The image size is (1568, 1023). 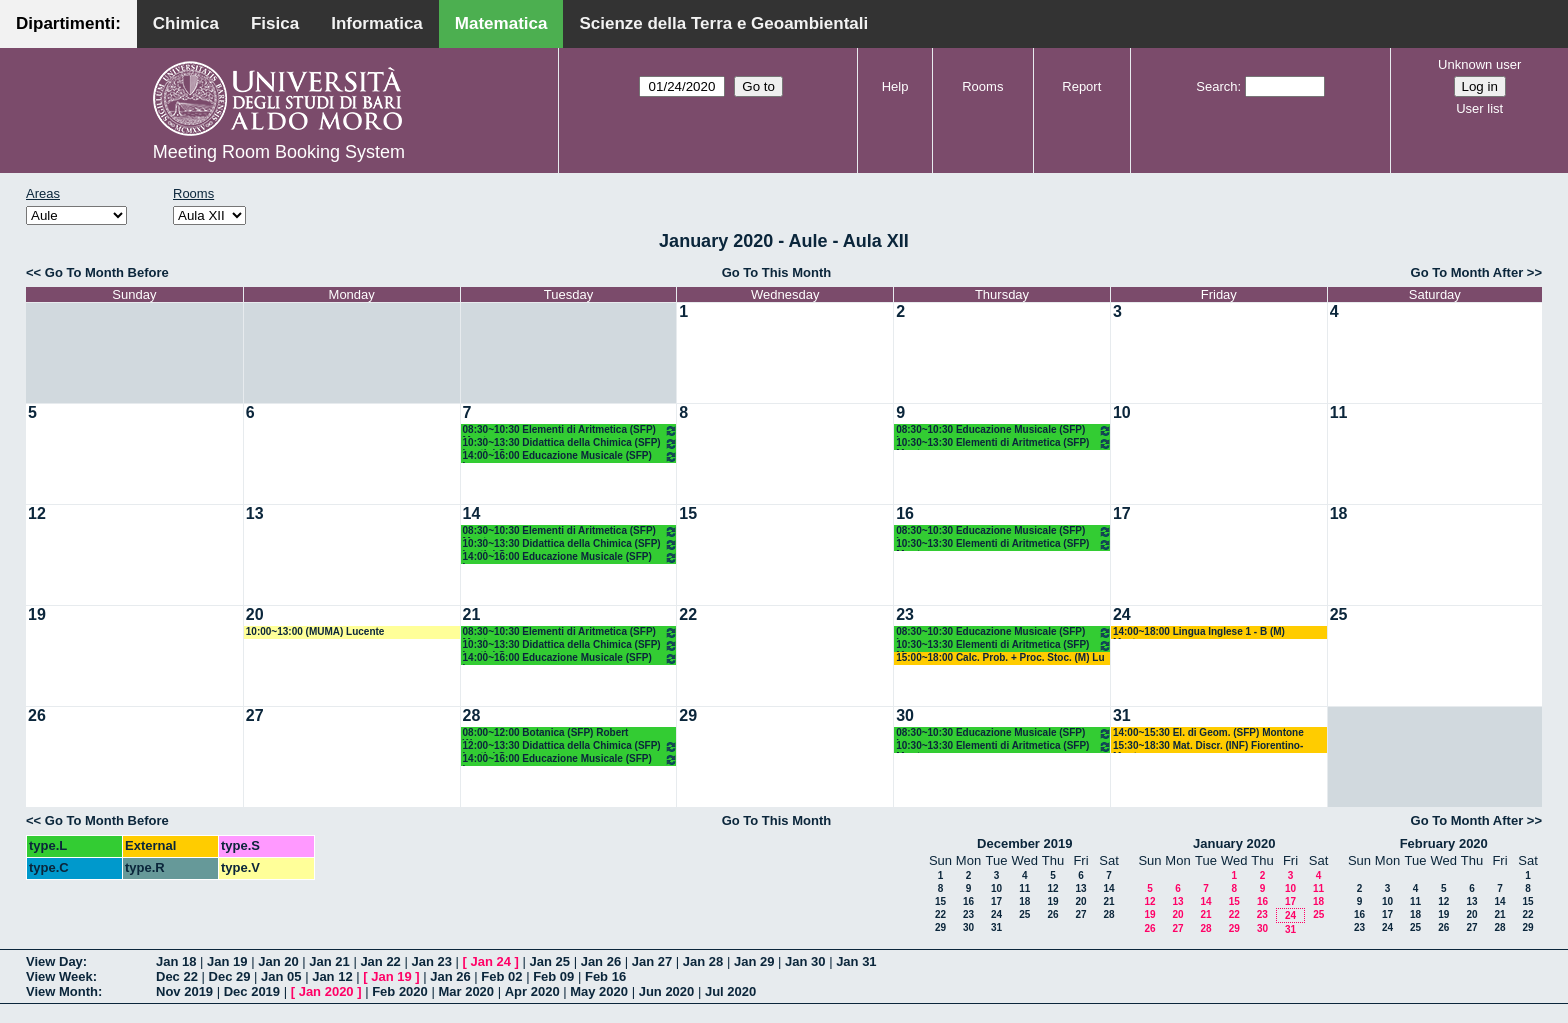 What do you see at coordinates (255, 614) in the screenshot?
I see `20` at bounding box center [255, 614].